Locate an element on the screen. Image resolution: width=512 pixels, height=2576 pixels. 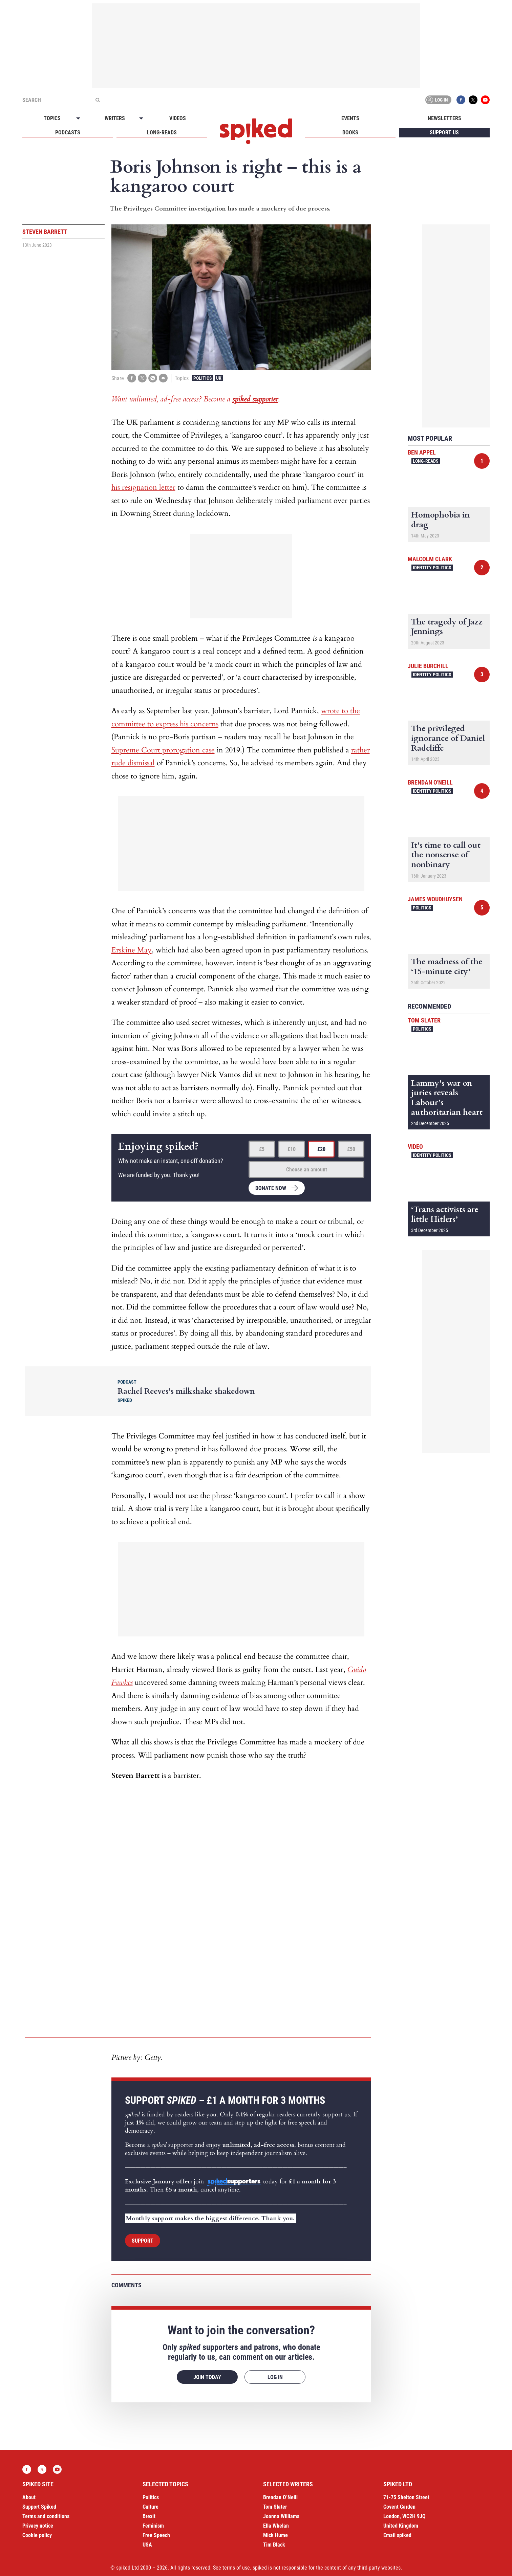
Ben Appel is located at coordinates (422, 452).